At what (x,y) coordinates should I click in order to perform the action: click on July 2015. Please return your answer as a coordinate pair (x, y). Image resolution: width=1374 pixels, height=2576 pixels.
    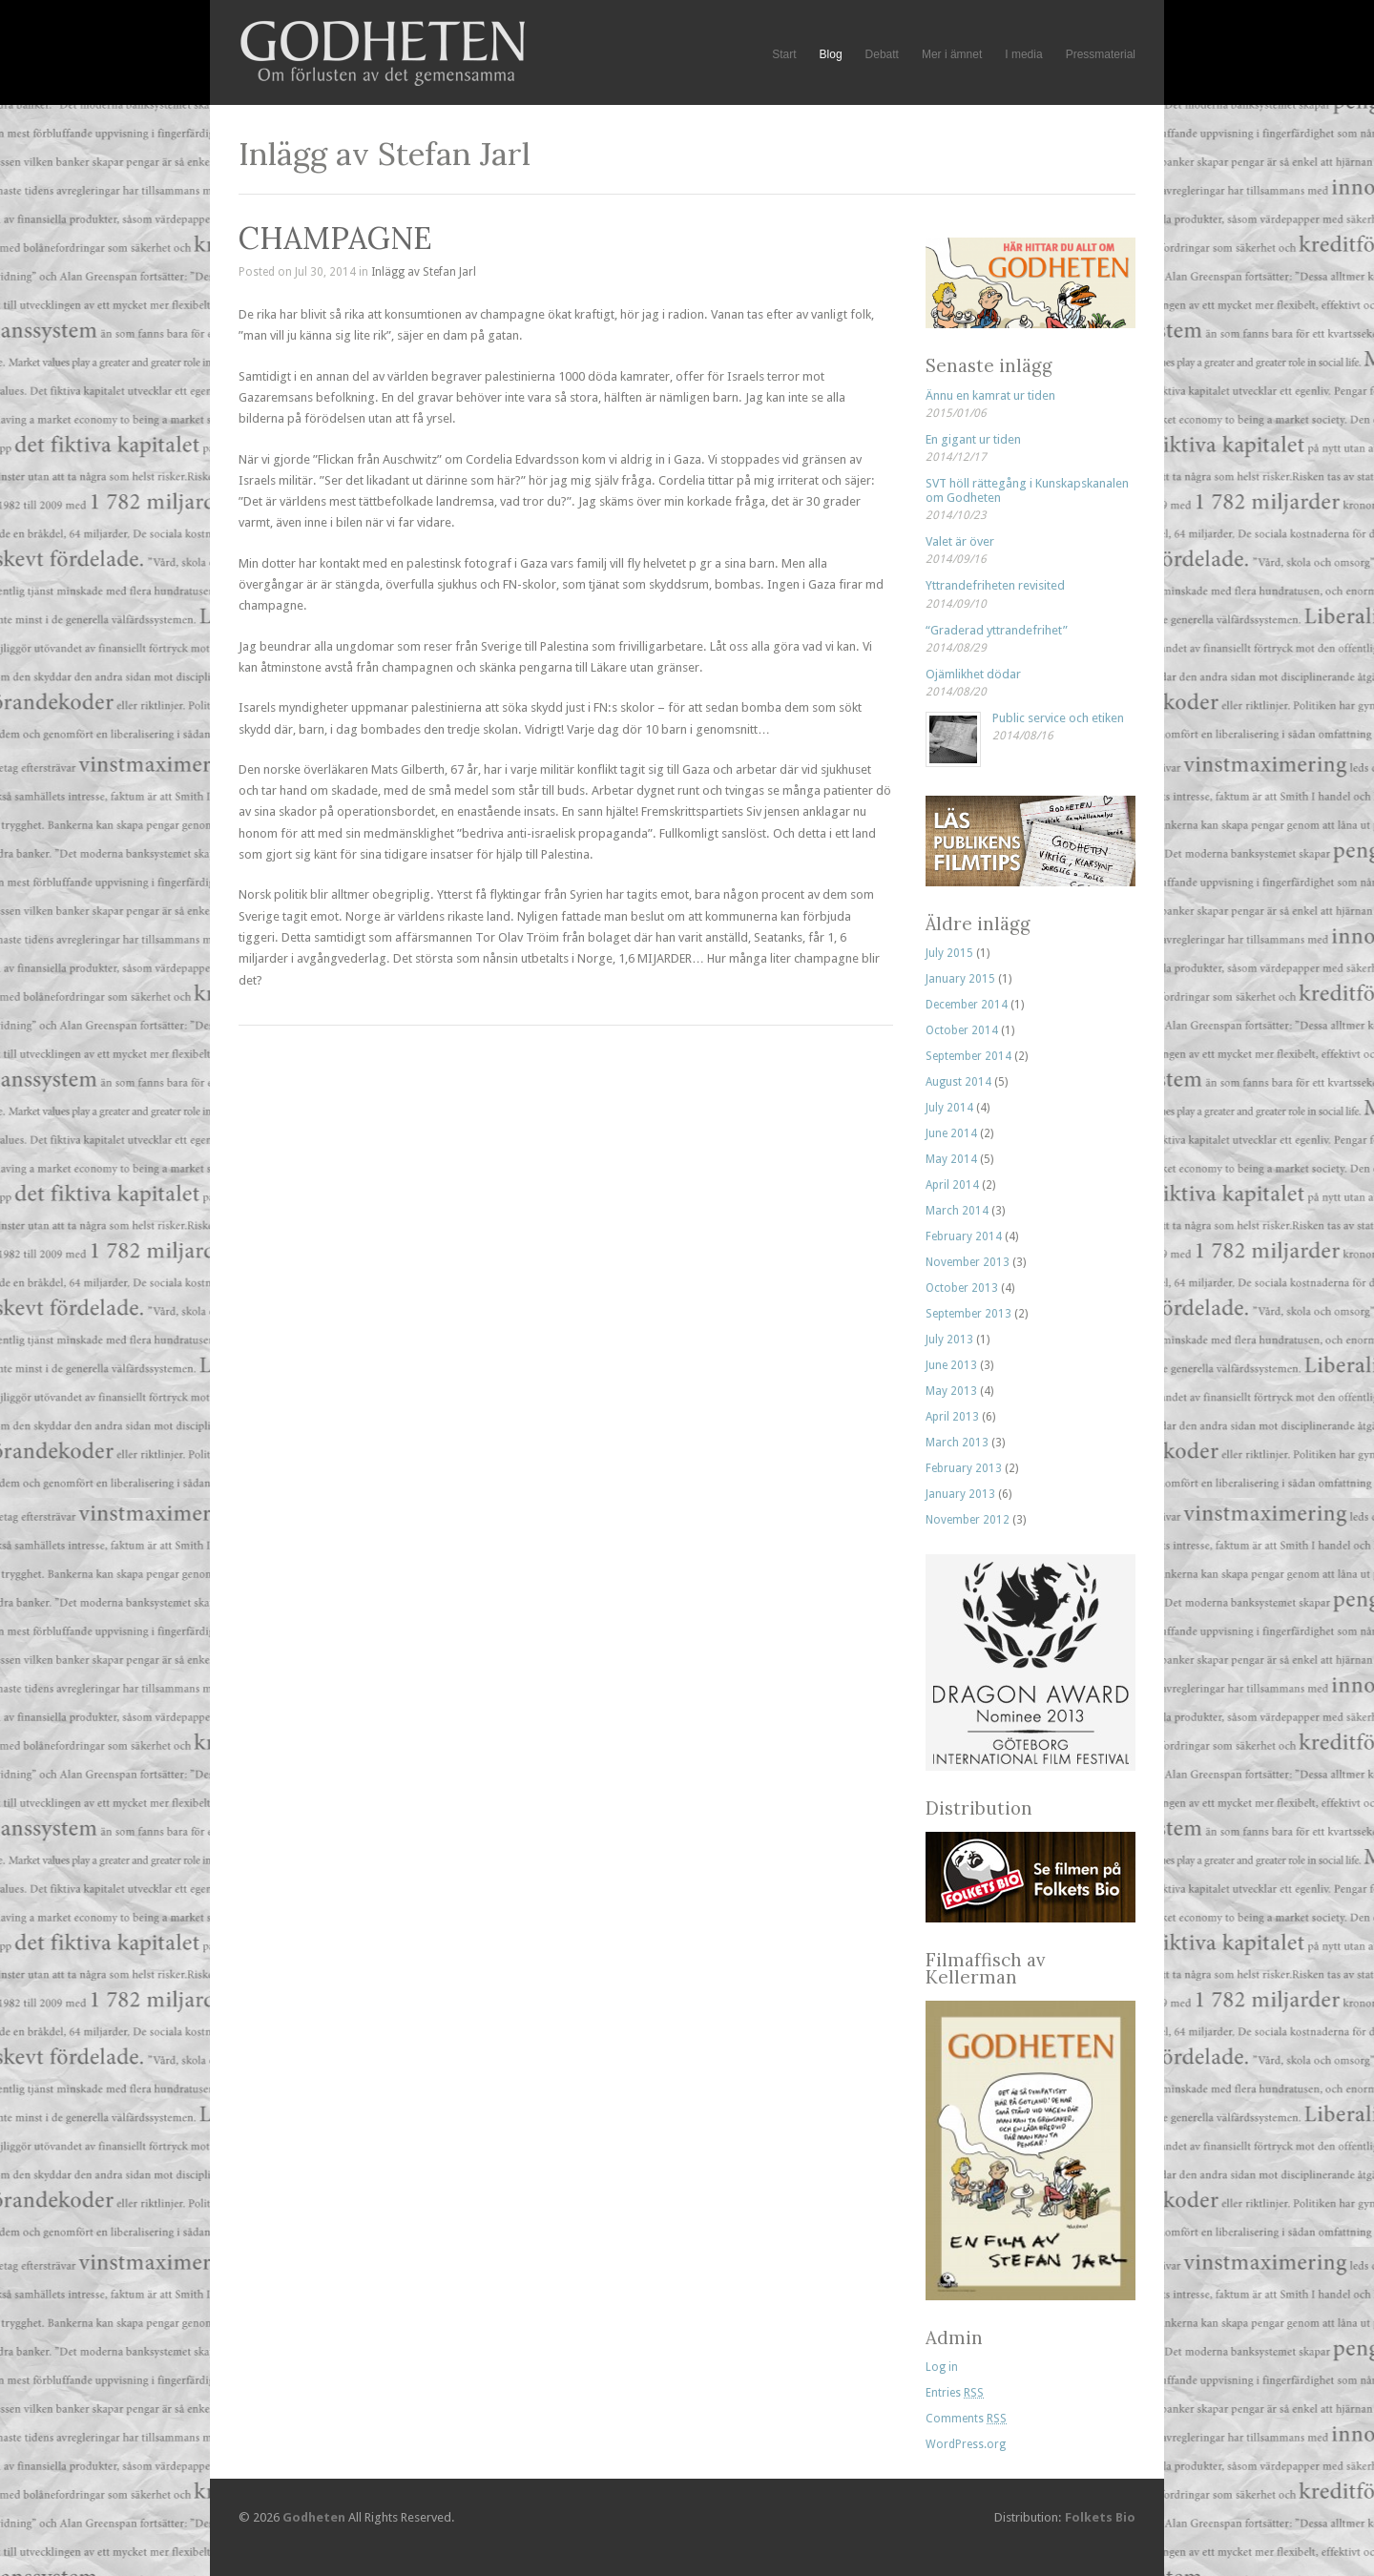
    Looking at the image, I should click on (949, 953).